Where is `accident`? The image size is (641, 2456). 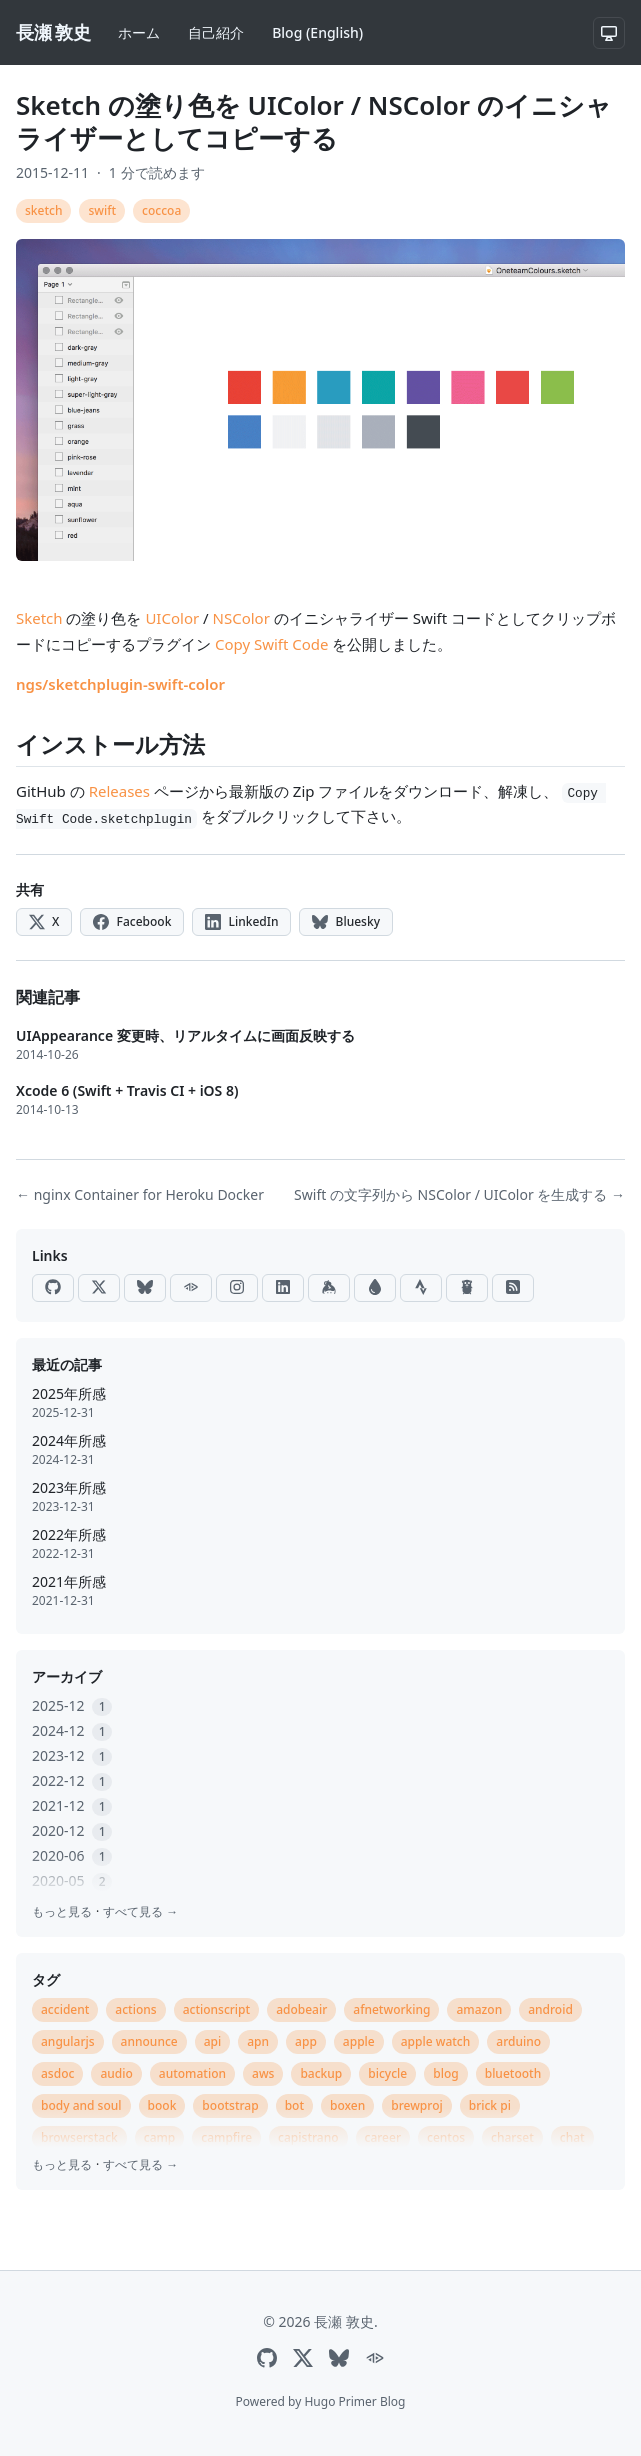 accident is located at coordinates (65, 2009).